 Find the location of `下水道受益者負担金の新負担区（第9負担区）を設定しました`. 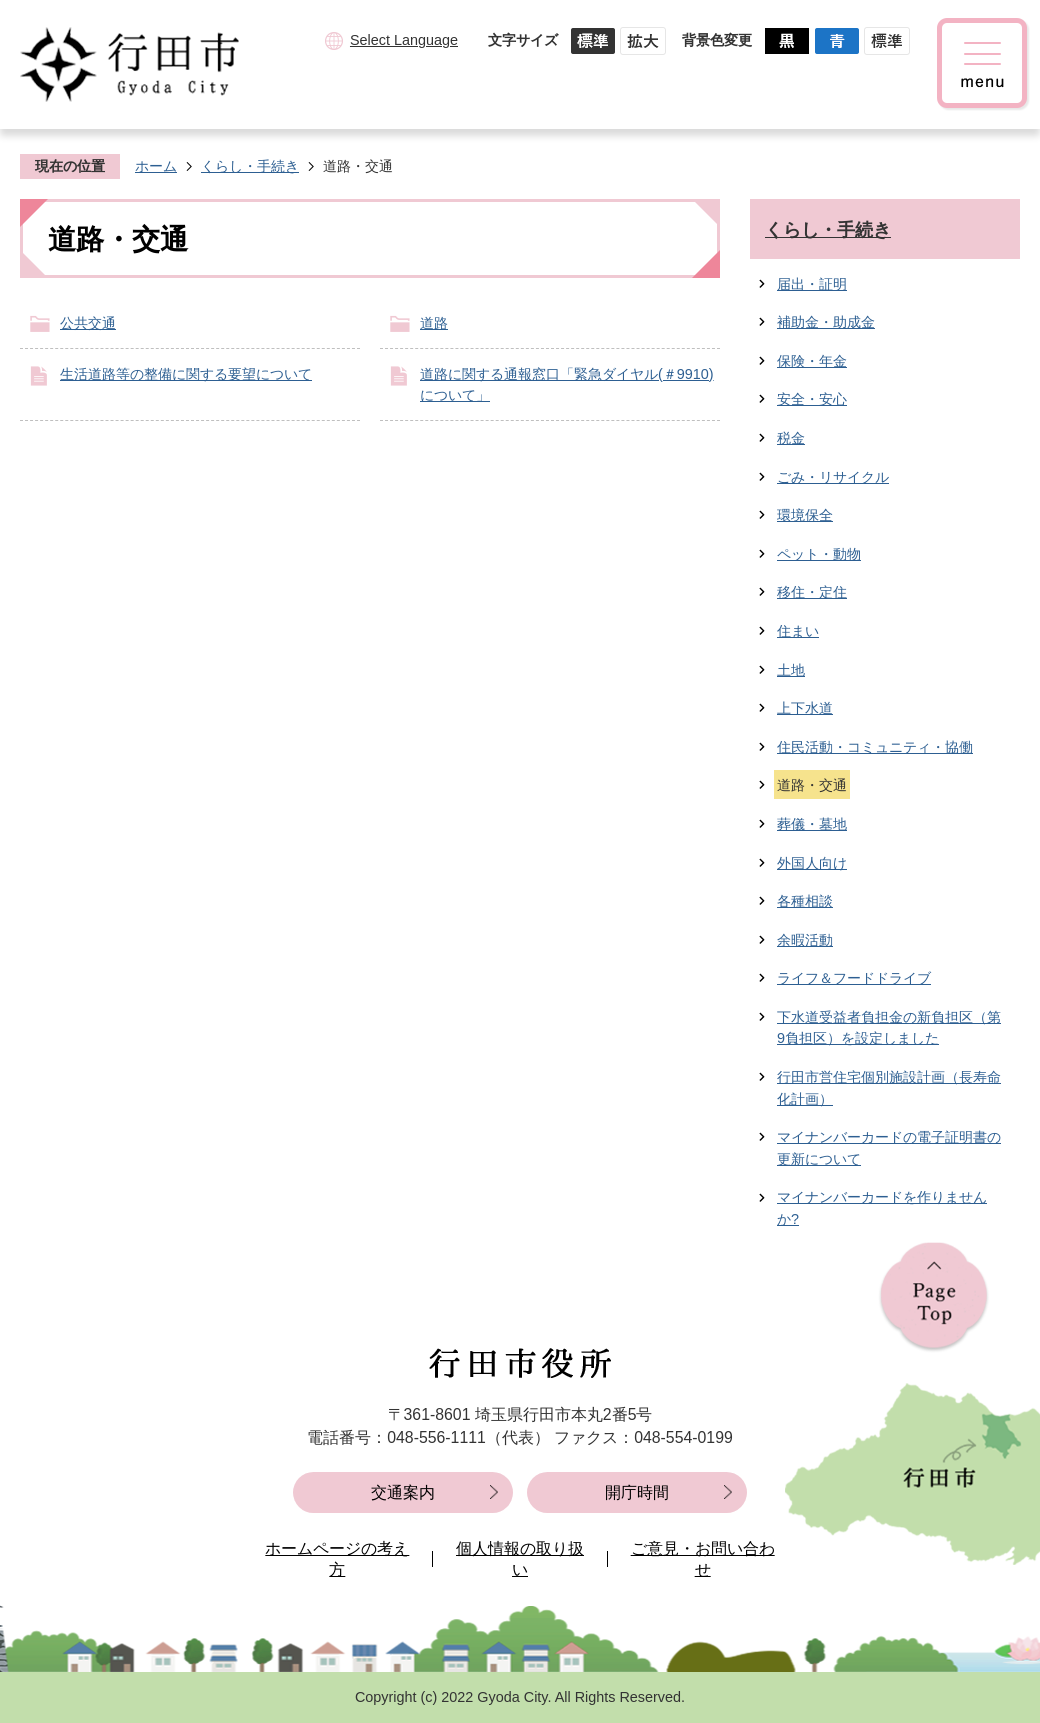

下水道受益者負担金の新負担区（第9負担区）を設定しました is located at coordinates (889, 1028).